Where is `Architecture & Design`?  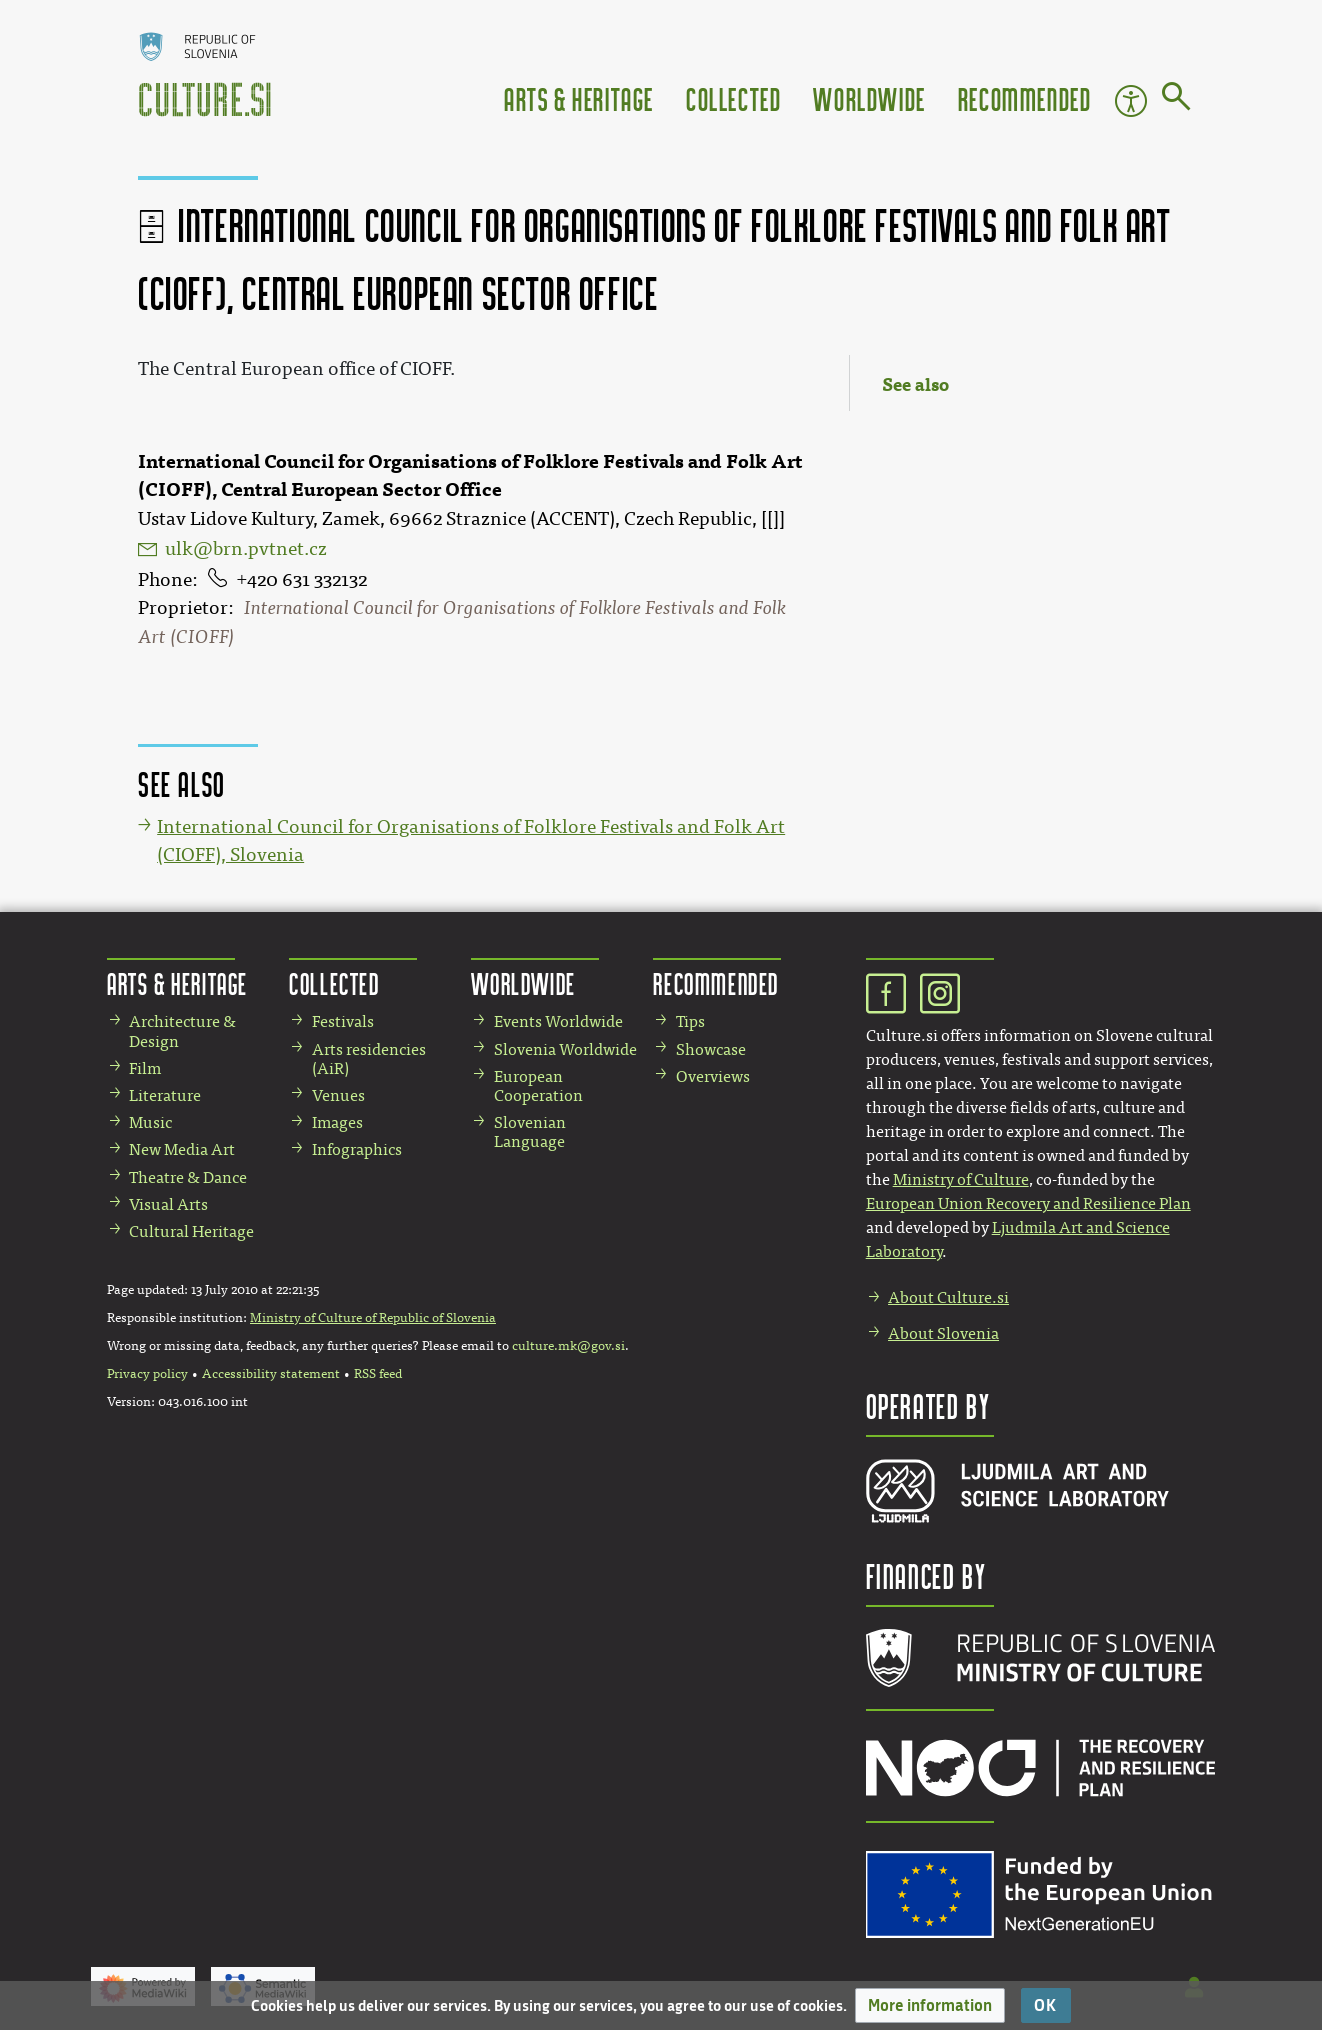 Architecture & Design is located at coordinates (182, 1031).